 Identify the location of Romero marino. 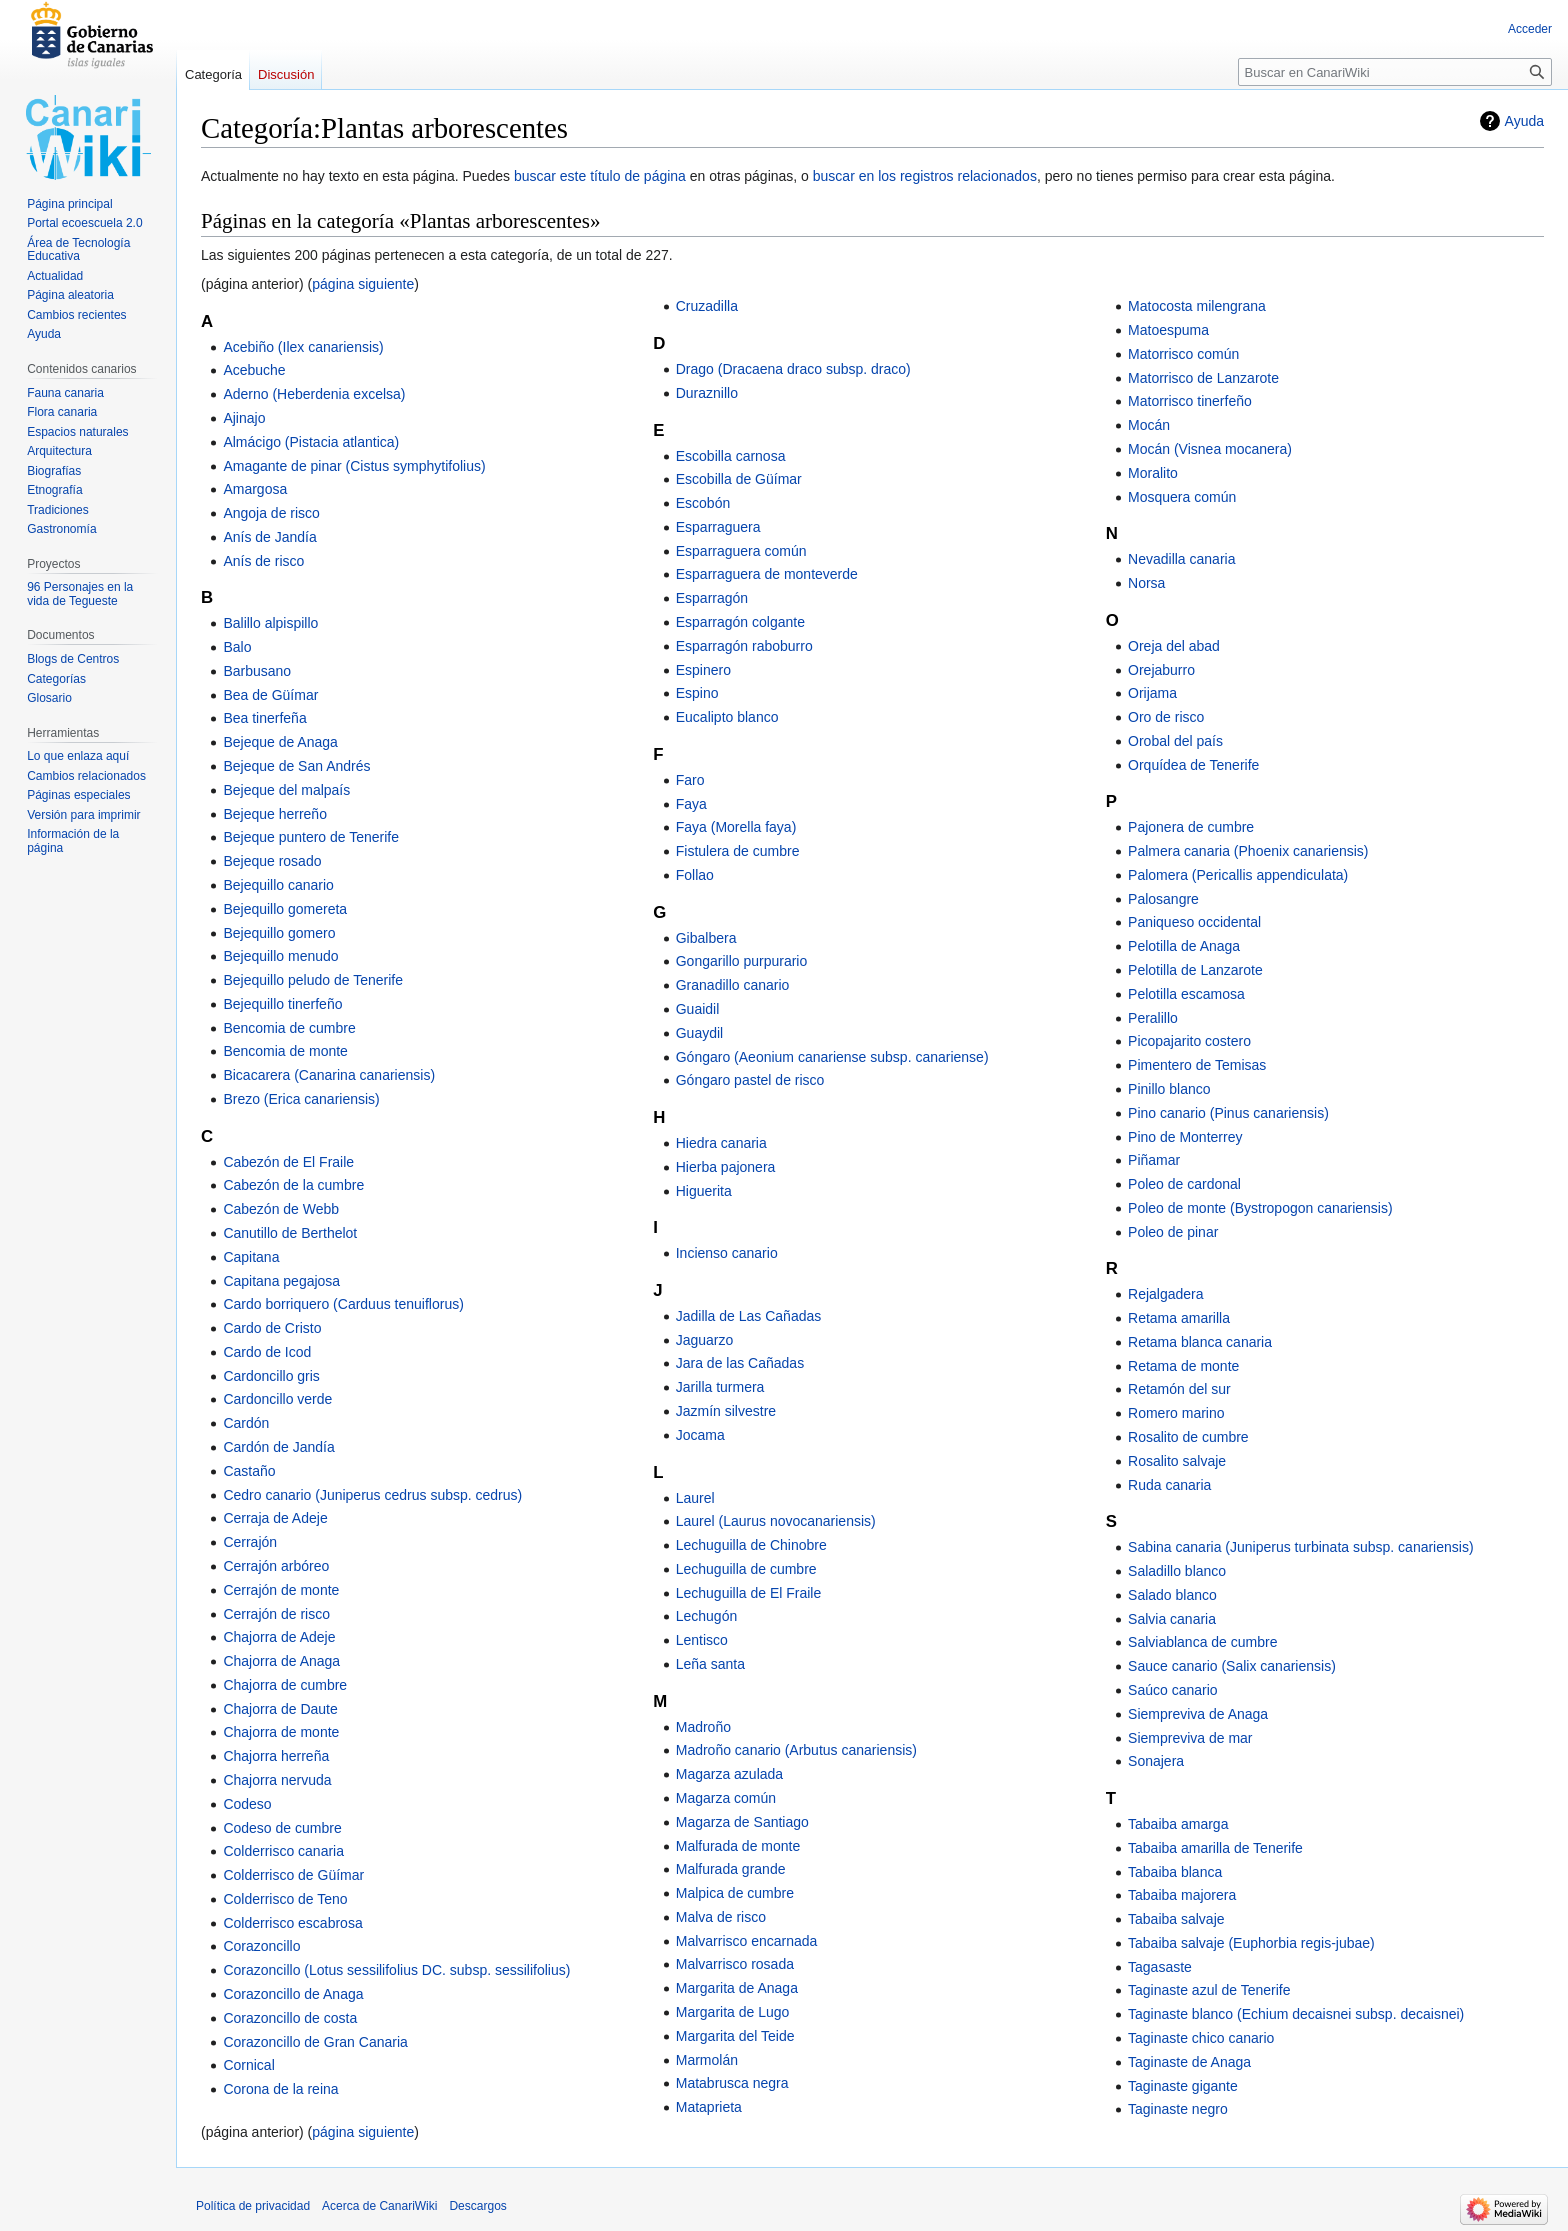
(1176, 1413).